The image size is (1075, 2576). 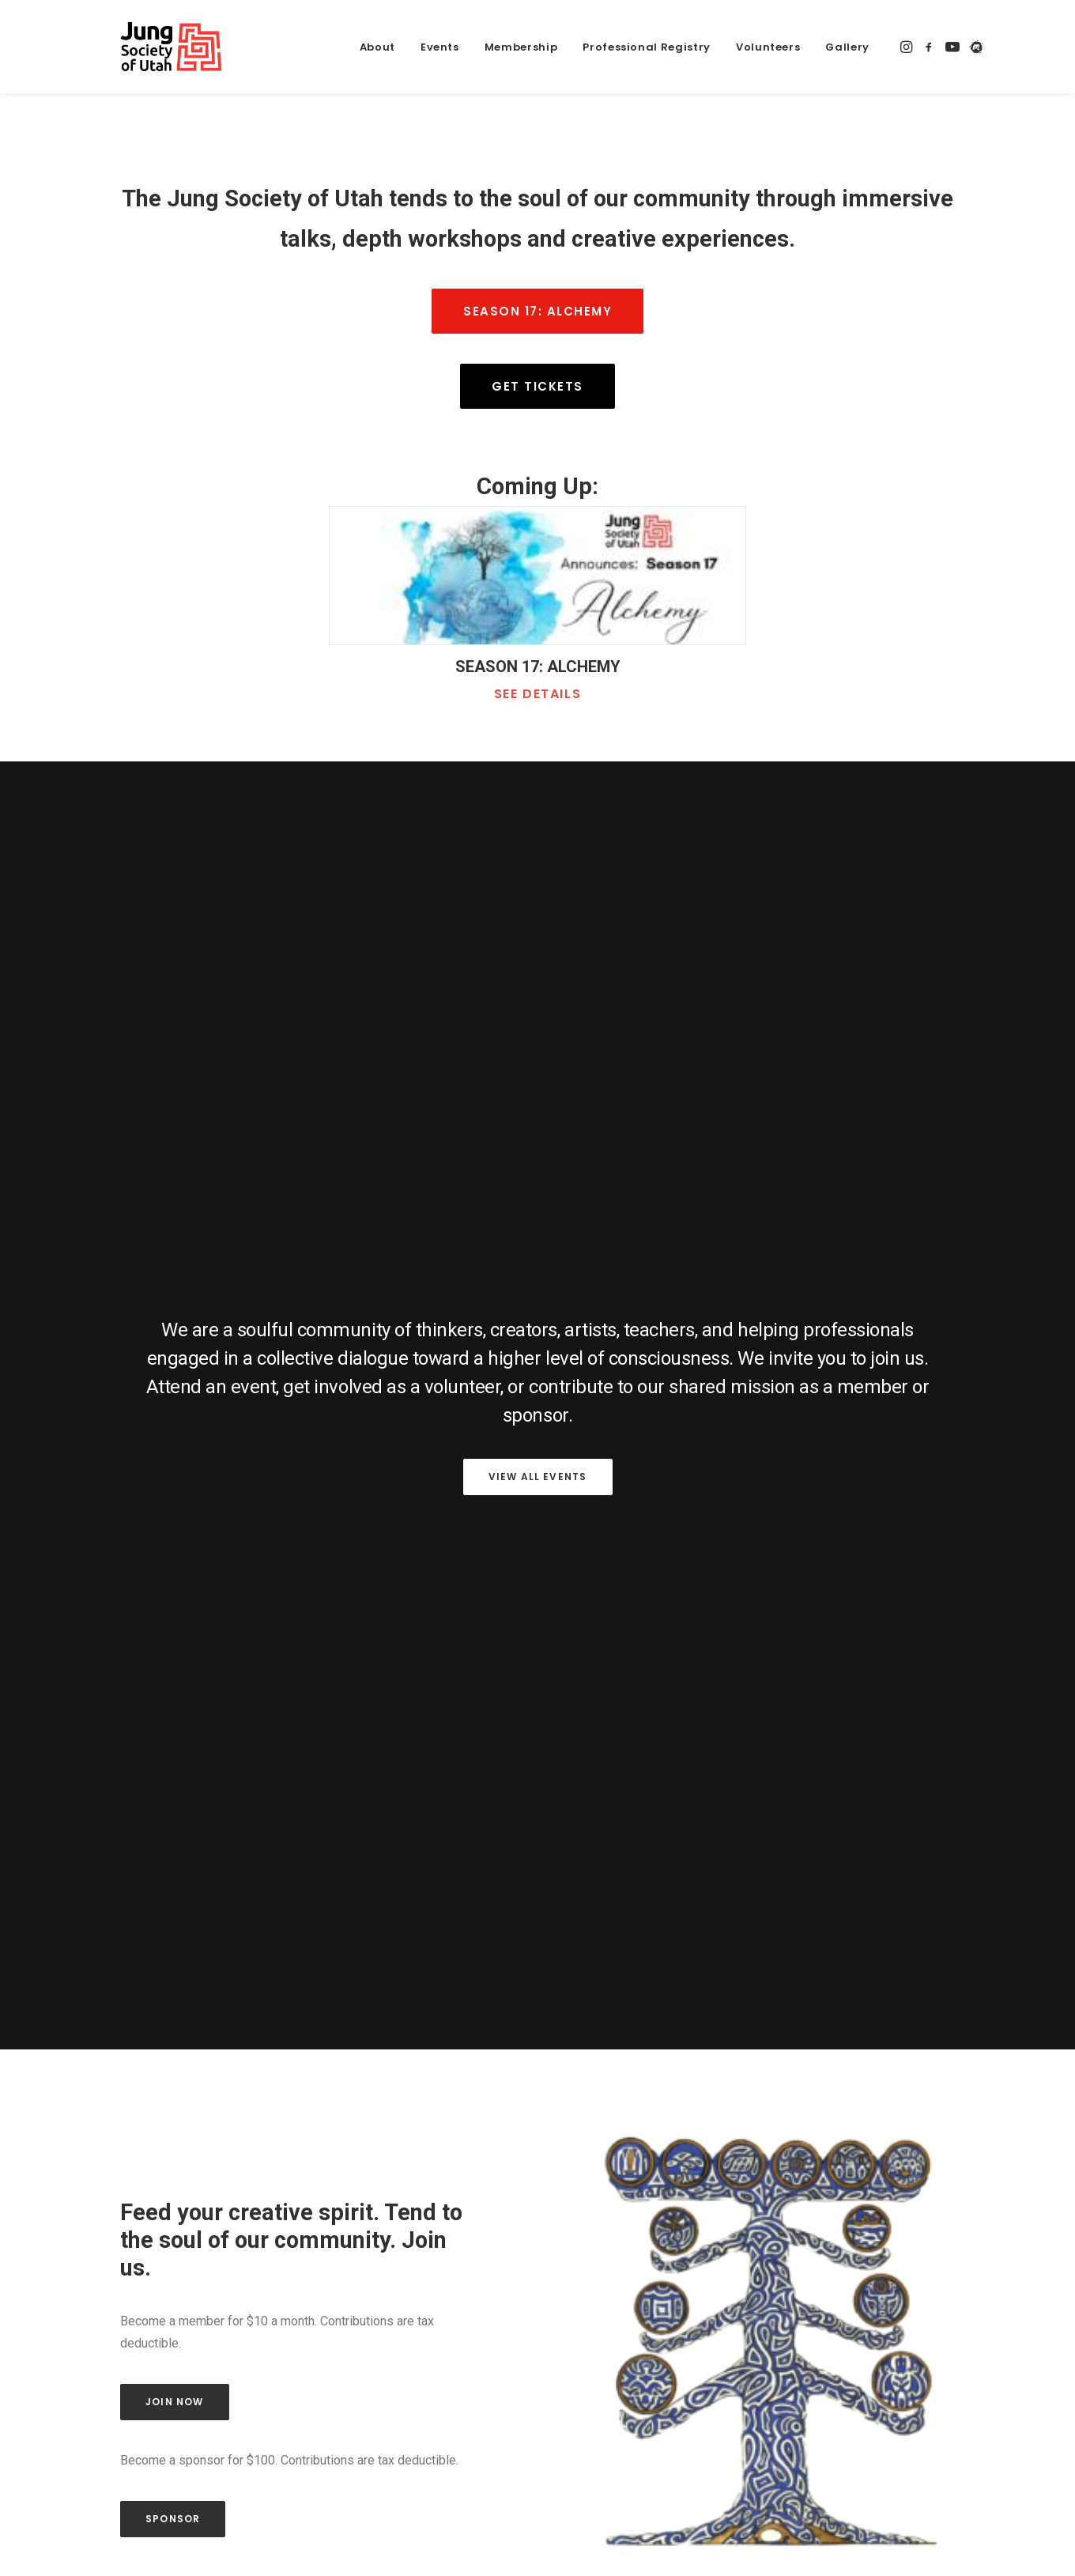 What do you see at coordinates (647, 47) in the screenshot?
I see `Professional Registry` at bounding box center [647, 47].